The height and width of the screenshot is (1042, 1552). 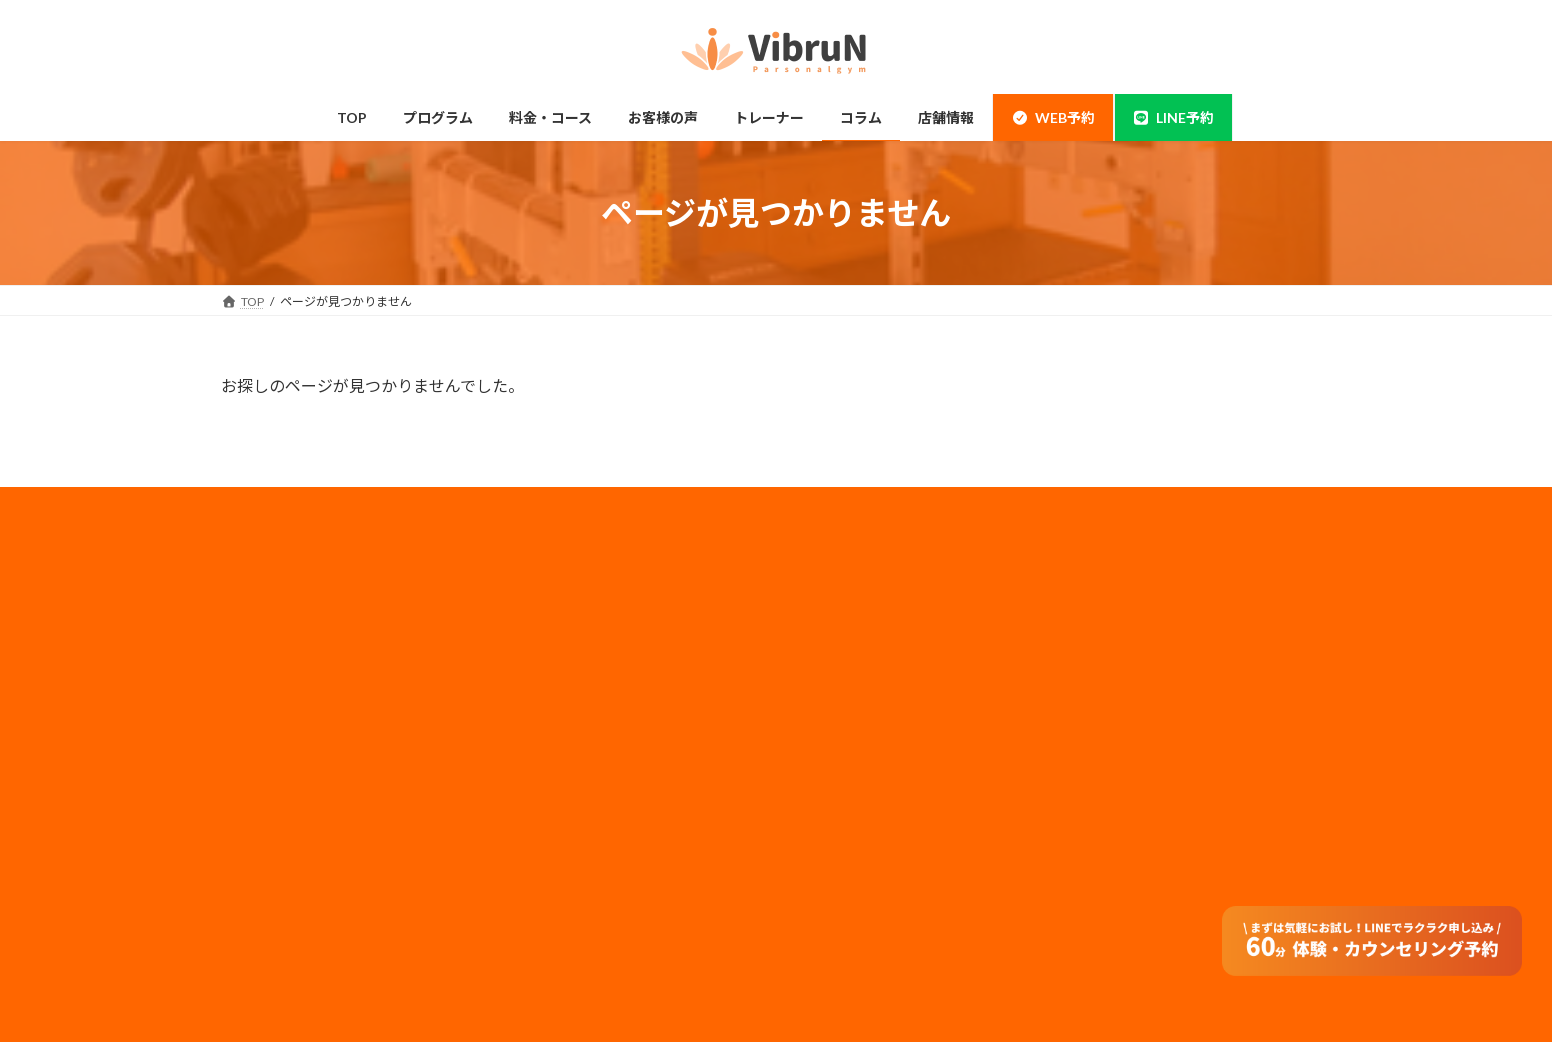 What do you see at coordinates (281, 691) in the screenshot?
I see `当店について` at bounding box center [281, 691].